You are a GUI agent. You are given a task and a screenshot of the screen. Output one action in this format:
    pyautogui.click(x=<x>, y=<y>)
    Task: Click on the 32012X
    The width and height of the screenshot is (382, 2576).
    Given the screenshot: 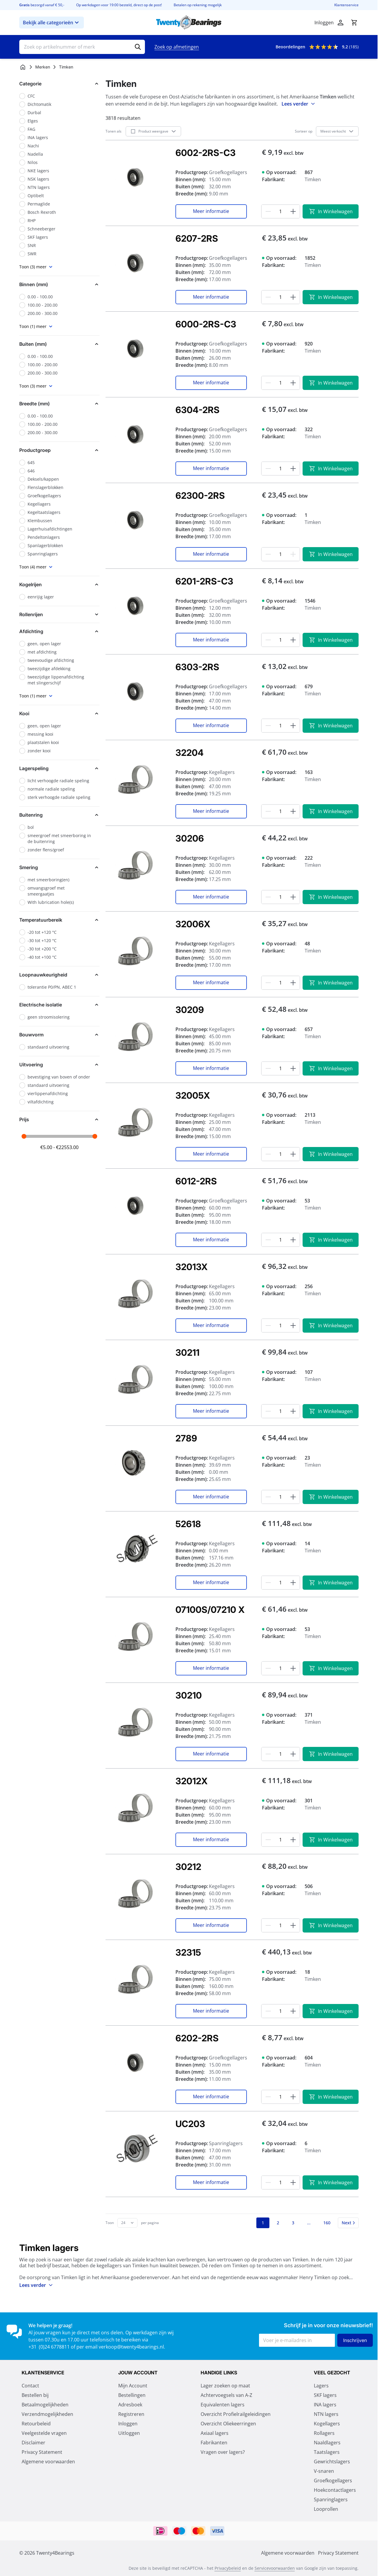 What is the action you would take?
    pyautogui.click(x=191, y=1781)
    